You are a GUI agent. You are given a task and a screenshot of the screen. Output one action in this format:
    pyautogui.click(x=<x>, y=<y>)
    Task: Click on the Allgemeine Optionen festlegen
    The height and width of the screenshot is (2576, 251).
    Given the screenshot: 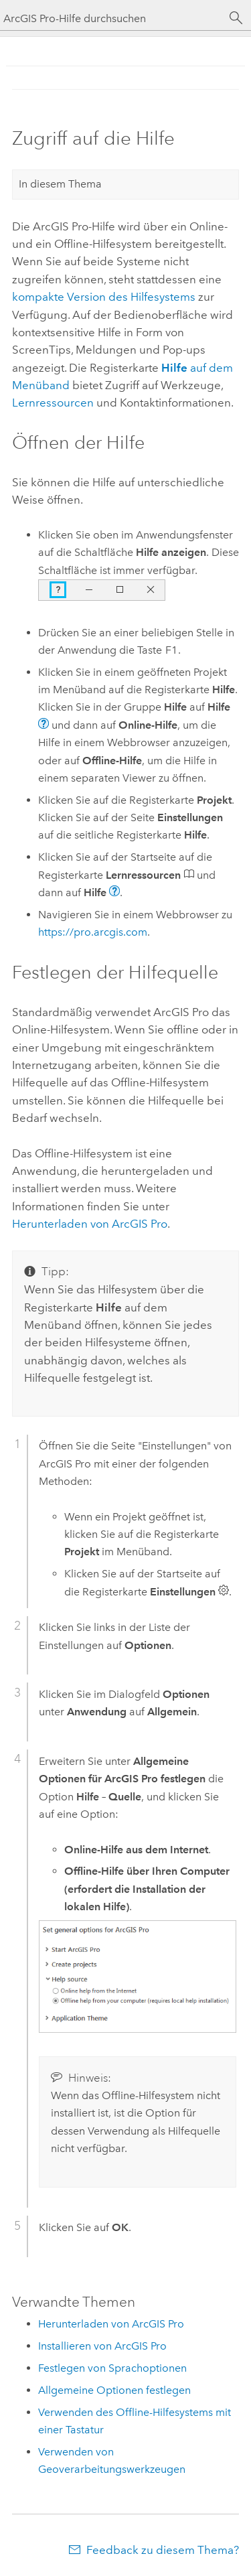 What is the action you would take?
    pyautogui.click(x=114, y=2390)
    